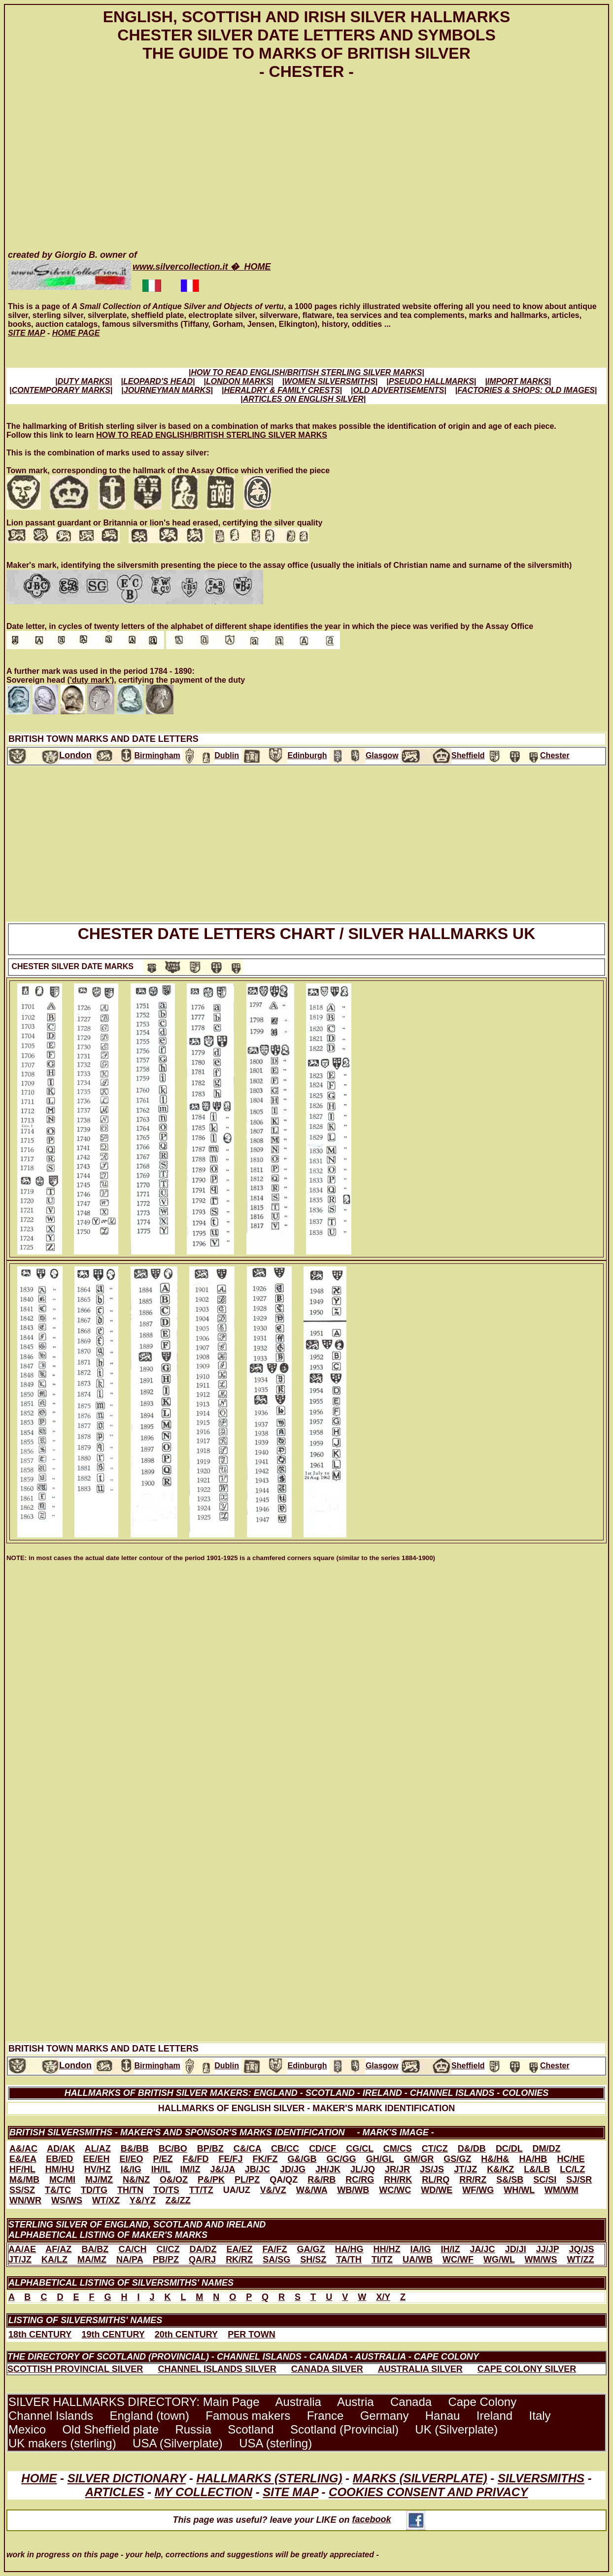 This screenshot has width=613, height=2576. I want to click on SA/SG, so click(276, 2259).